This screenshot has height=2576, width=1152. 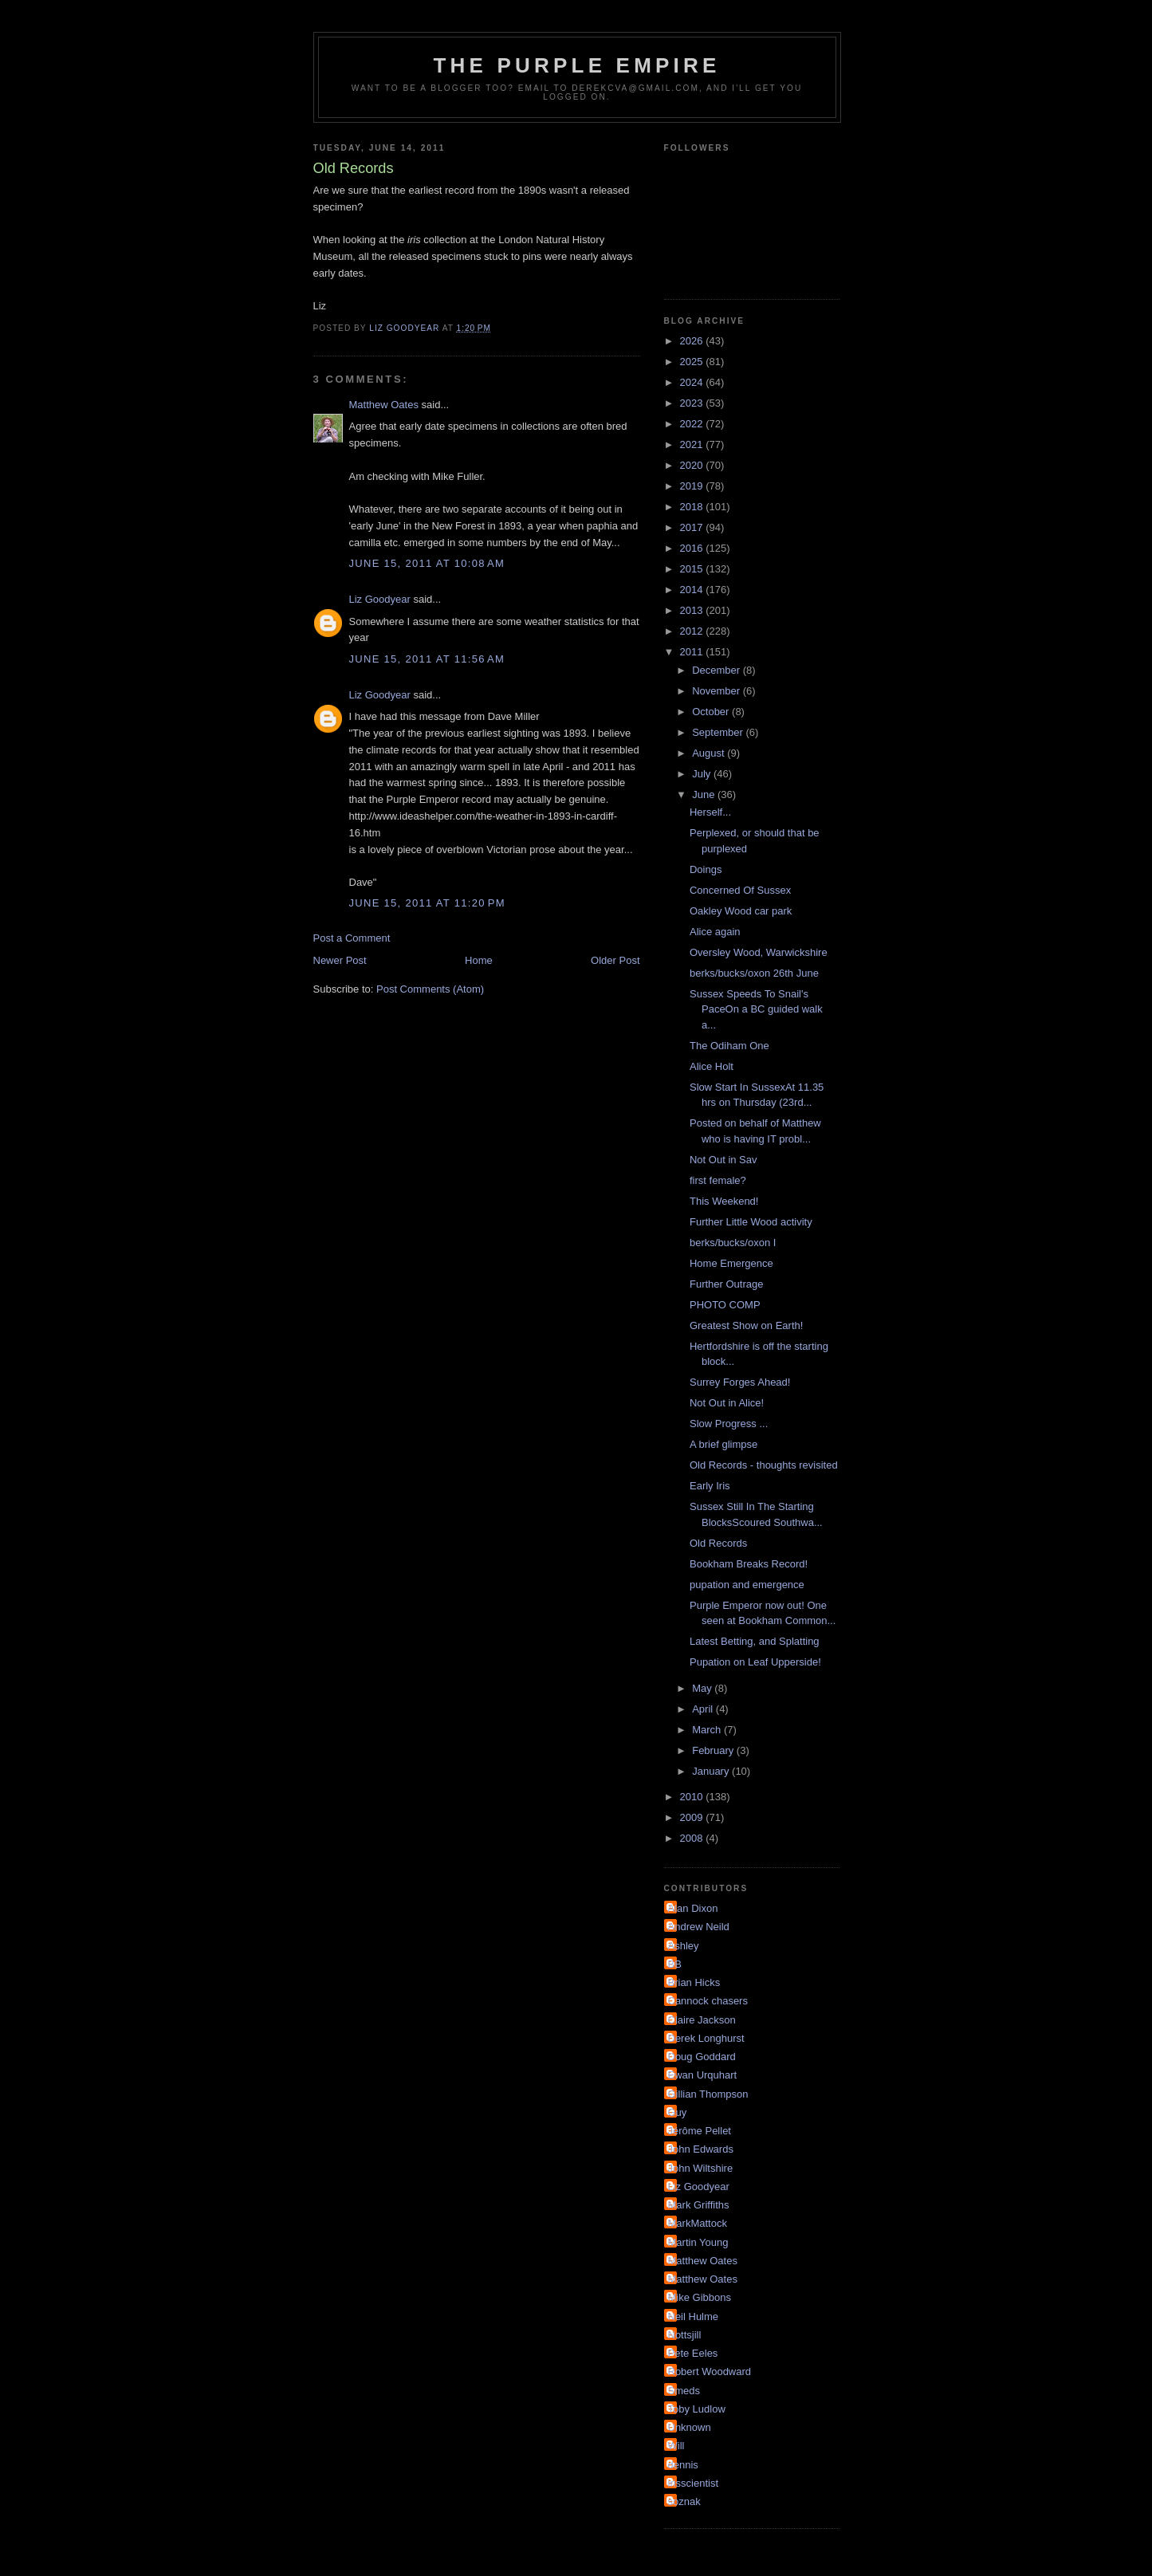 What do you see at coordinates (708, 2094) in the screenshot?
I see `Gillian Thompson` at bounding box center [708, 2094].